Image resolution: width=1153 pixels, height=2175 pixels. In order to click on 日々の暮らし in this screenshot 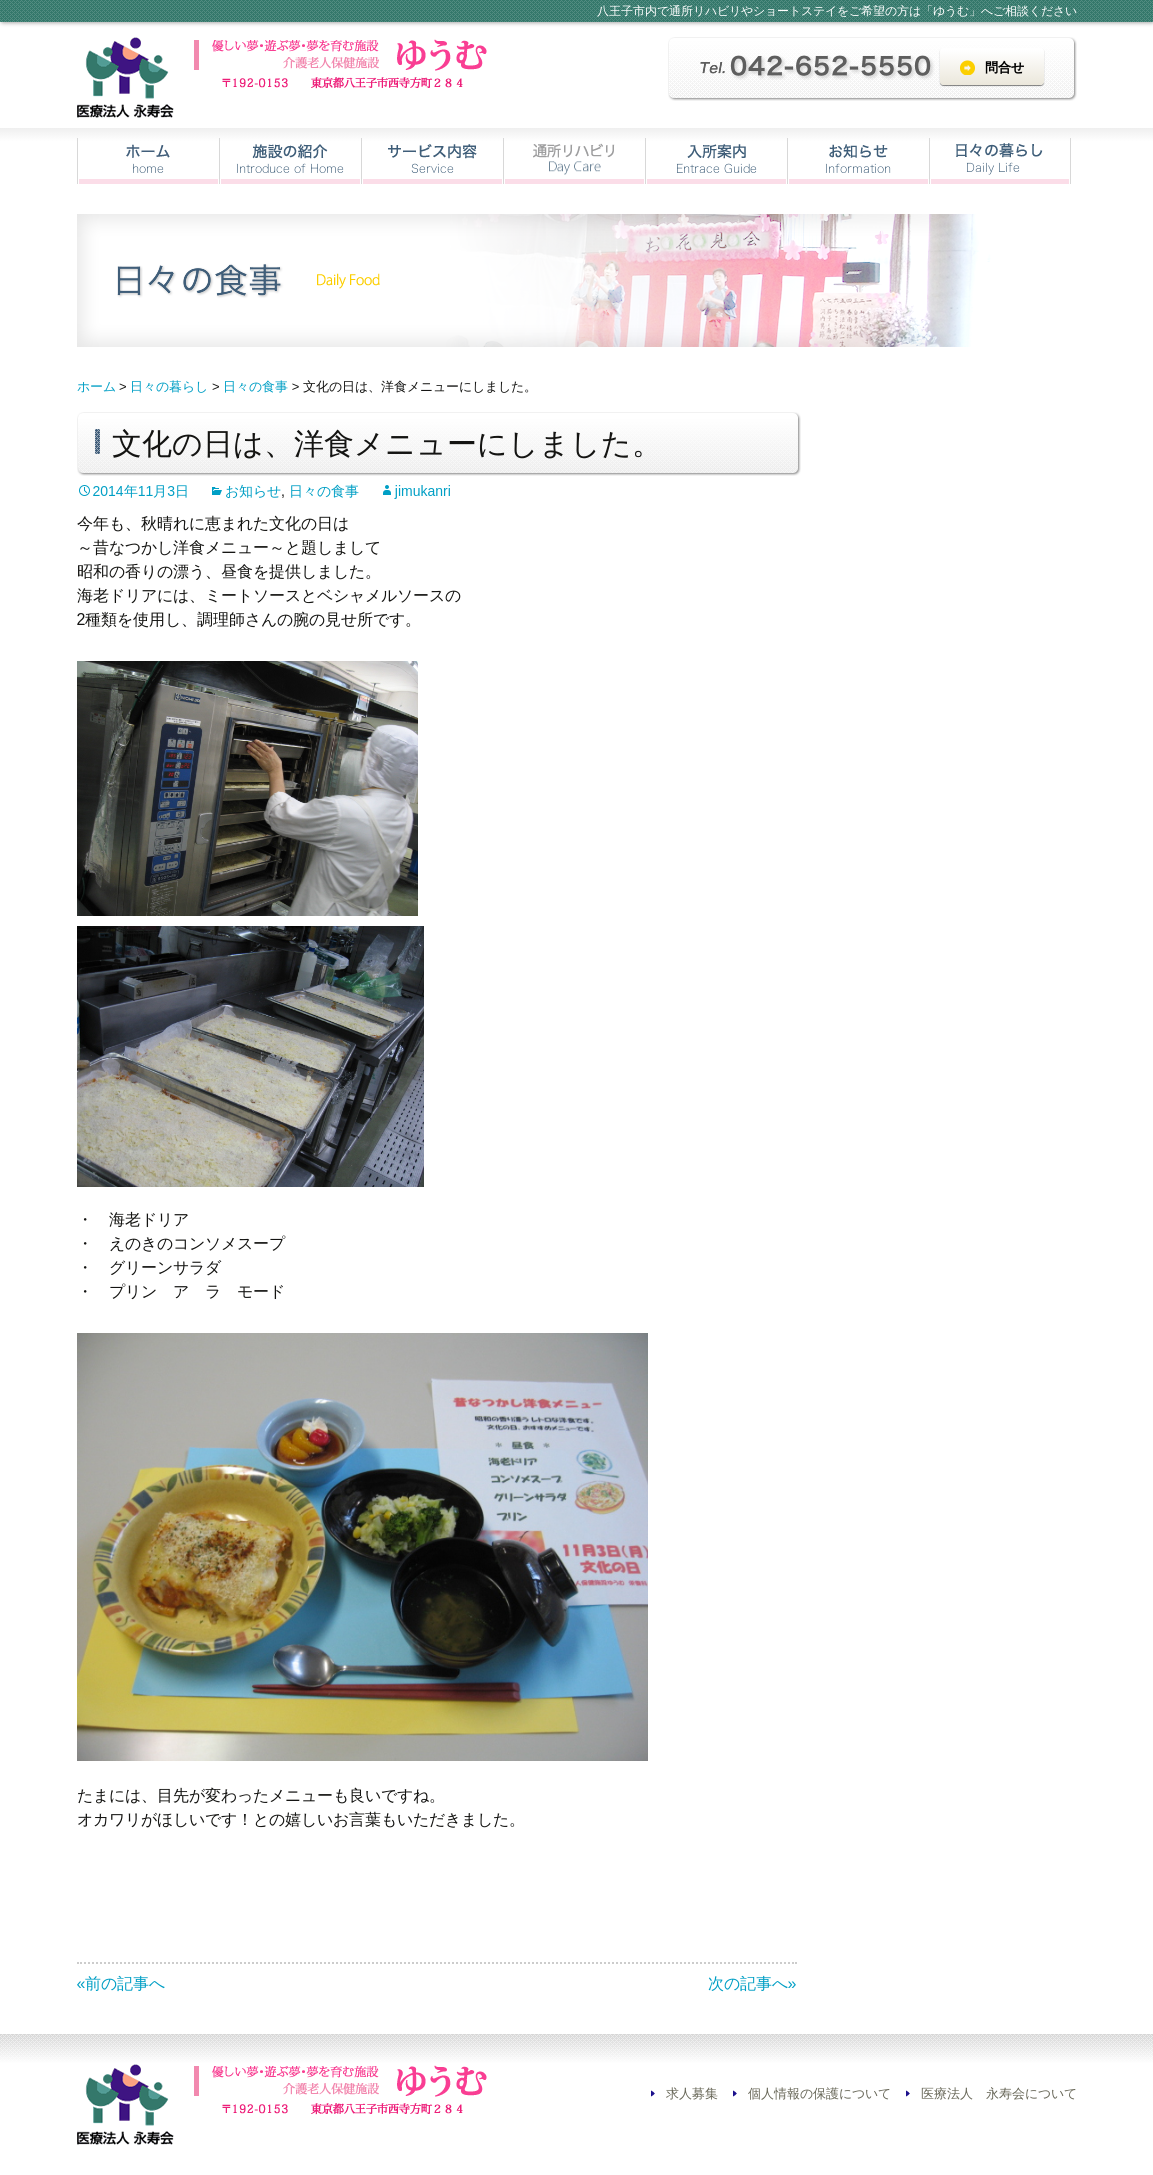, I will do `click(1000, 161)`.